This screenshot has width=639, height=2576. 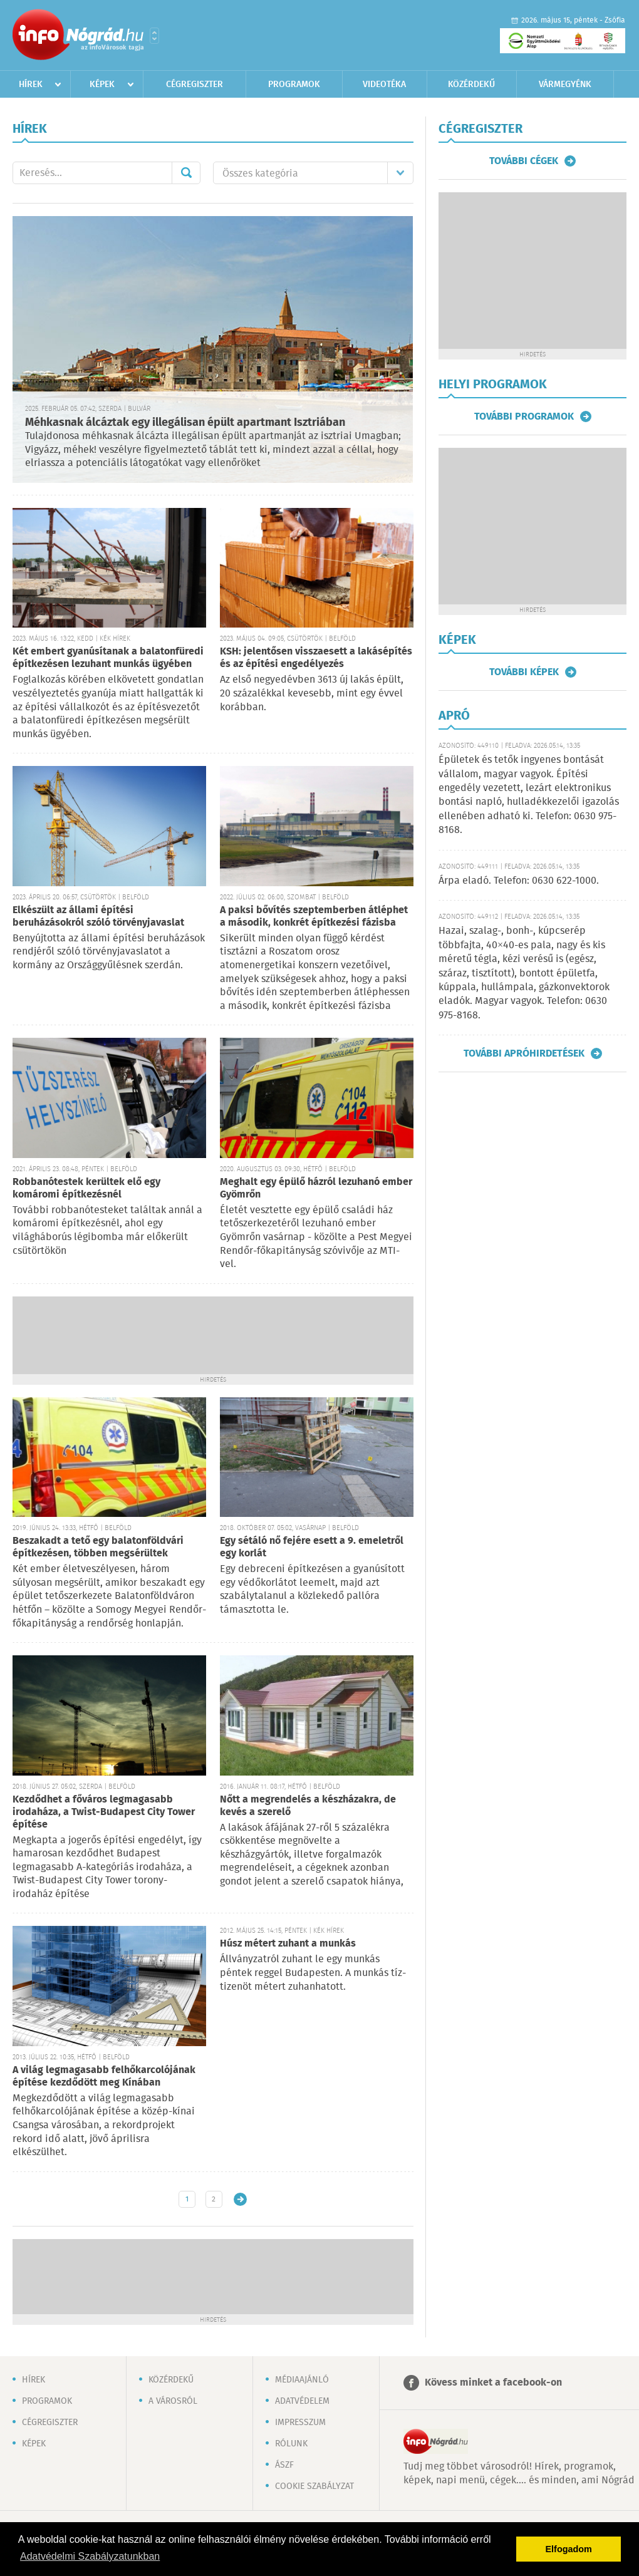 What do you see at coordinates (194, 84) in the screenshot?
I see `Cégregiszter` at bounding box center [194, 84].